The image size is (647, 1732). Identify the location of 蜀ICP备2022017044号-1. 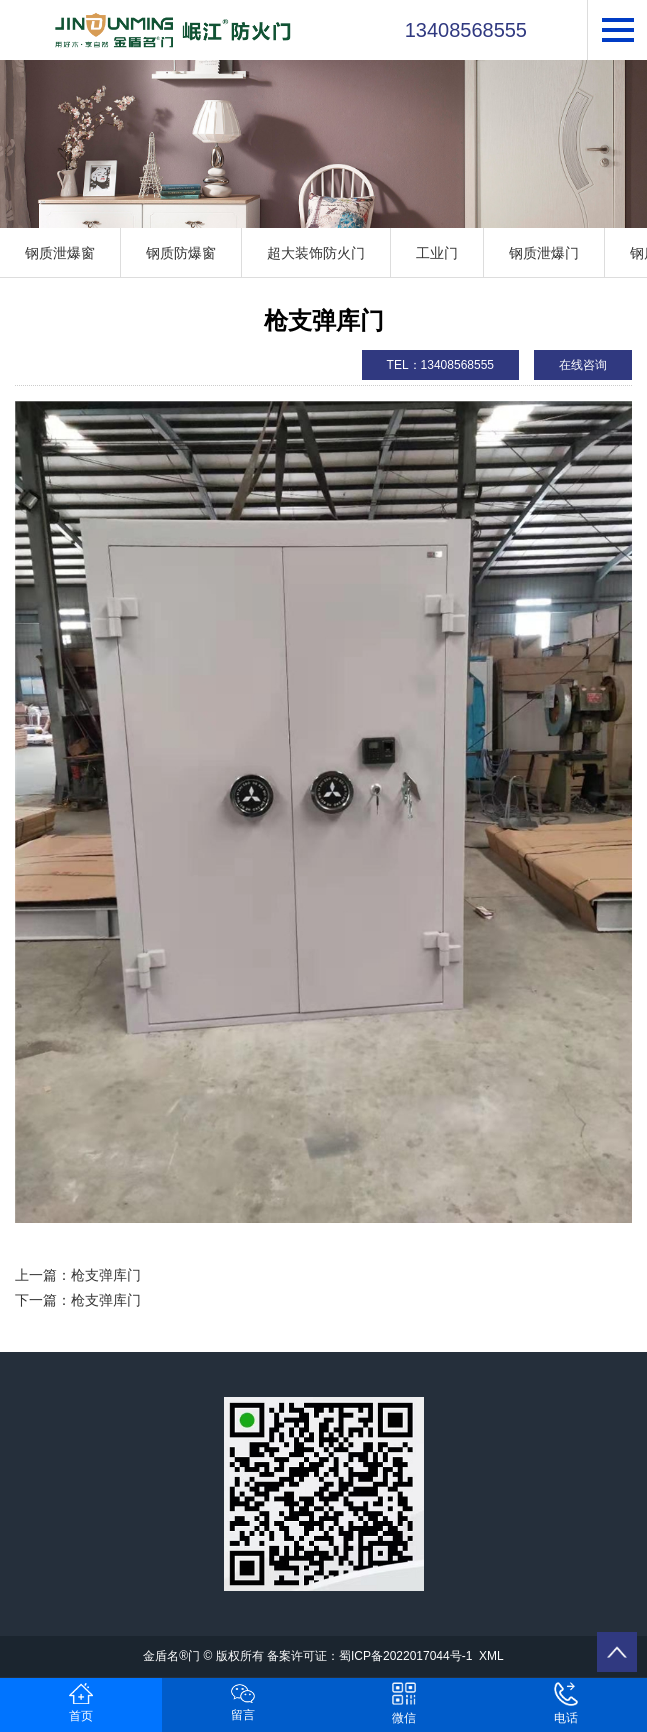
(405, 1656).